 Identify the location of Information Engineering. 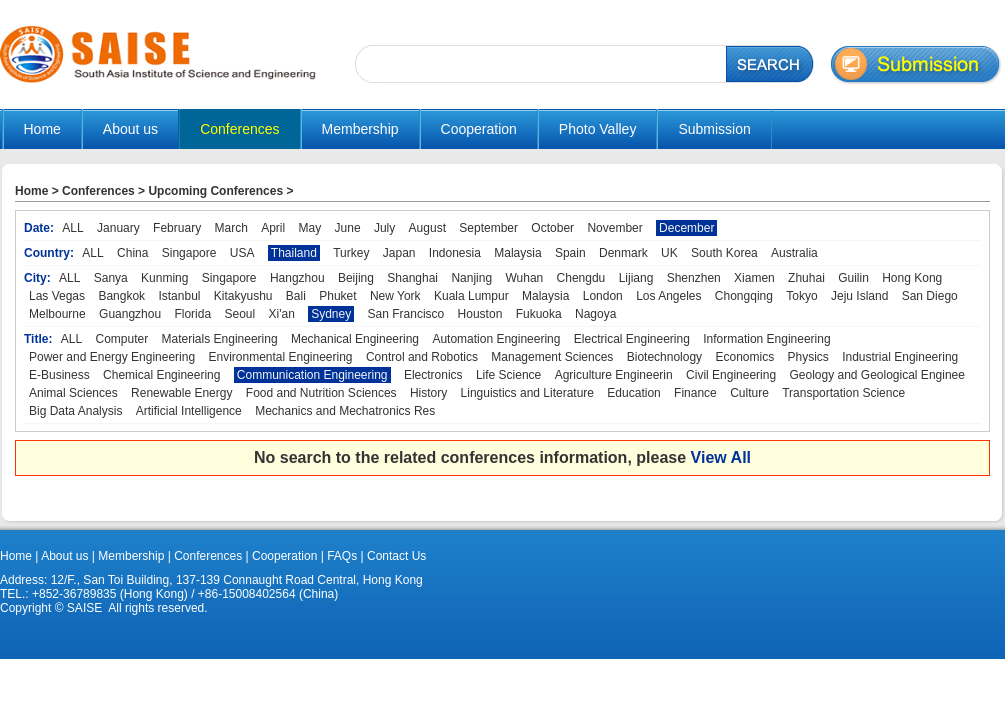
(766, 339).